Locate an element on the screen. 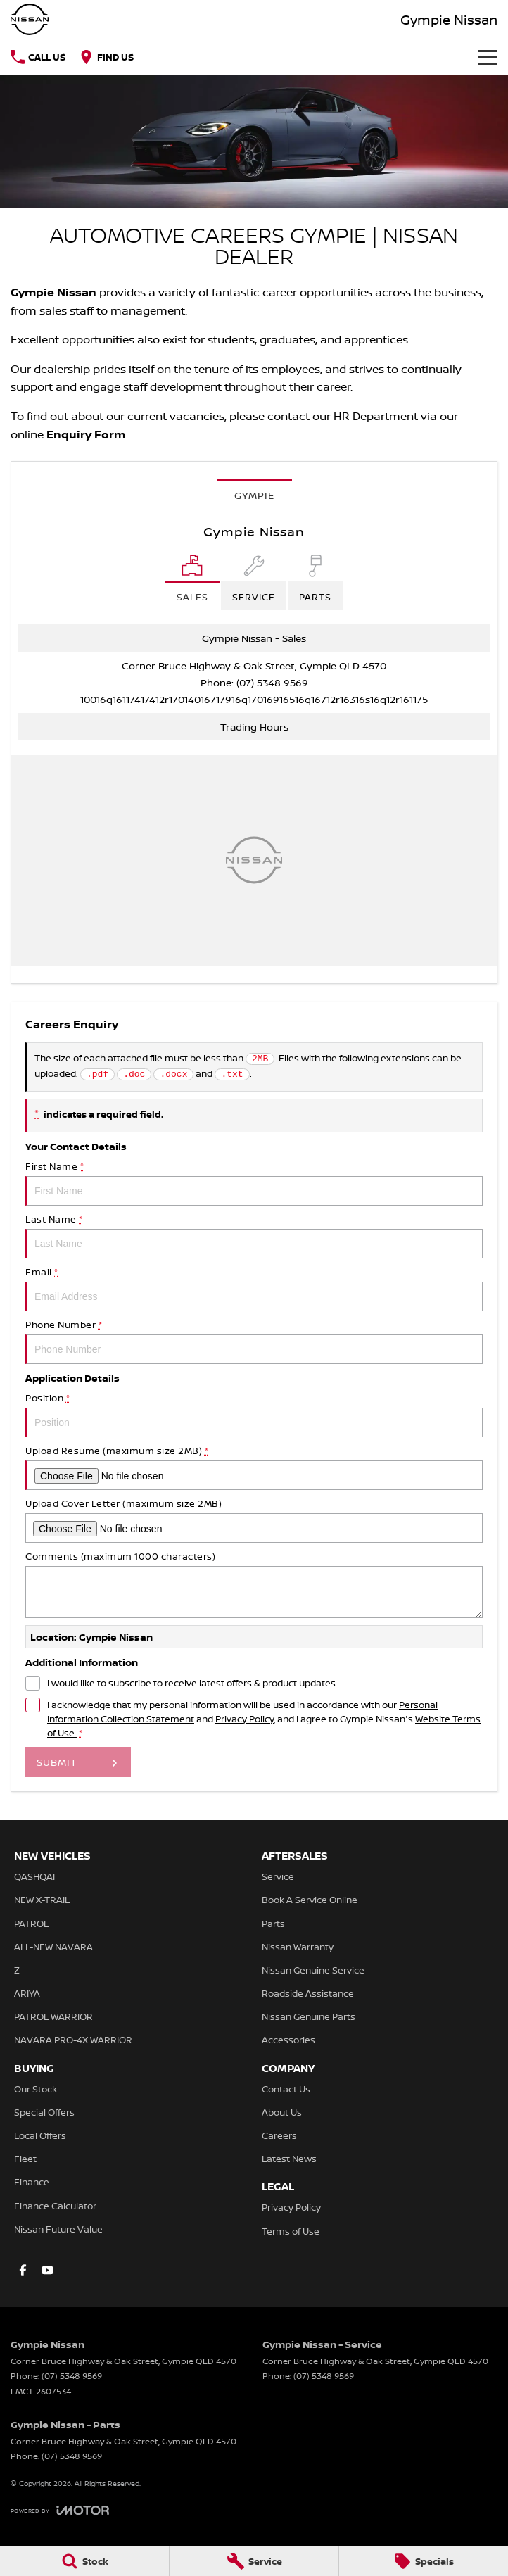  NEW X-TRAIL is located at coordinates (42, 1899).